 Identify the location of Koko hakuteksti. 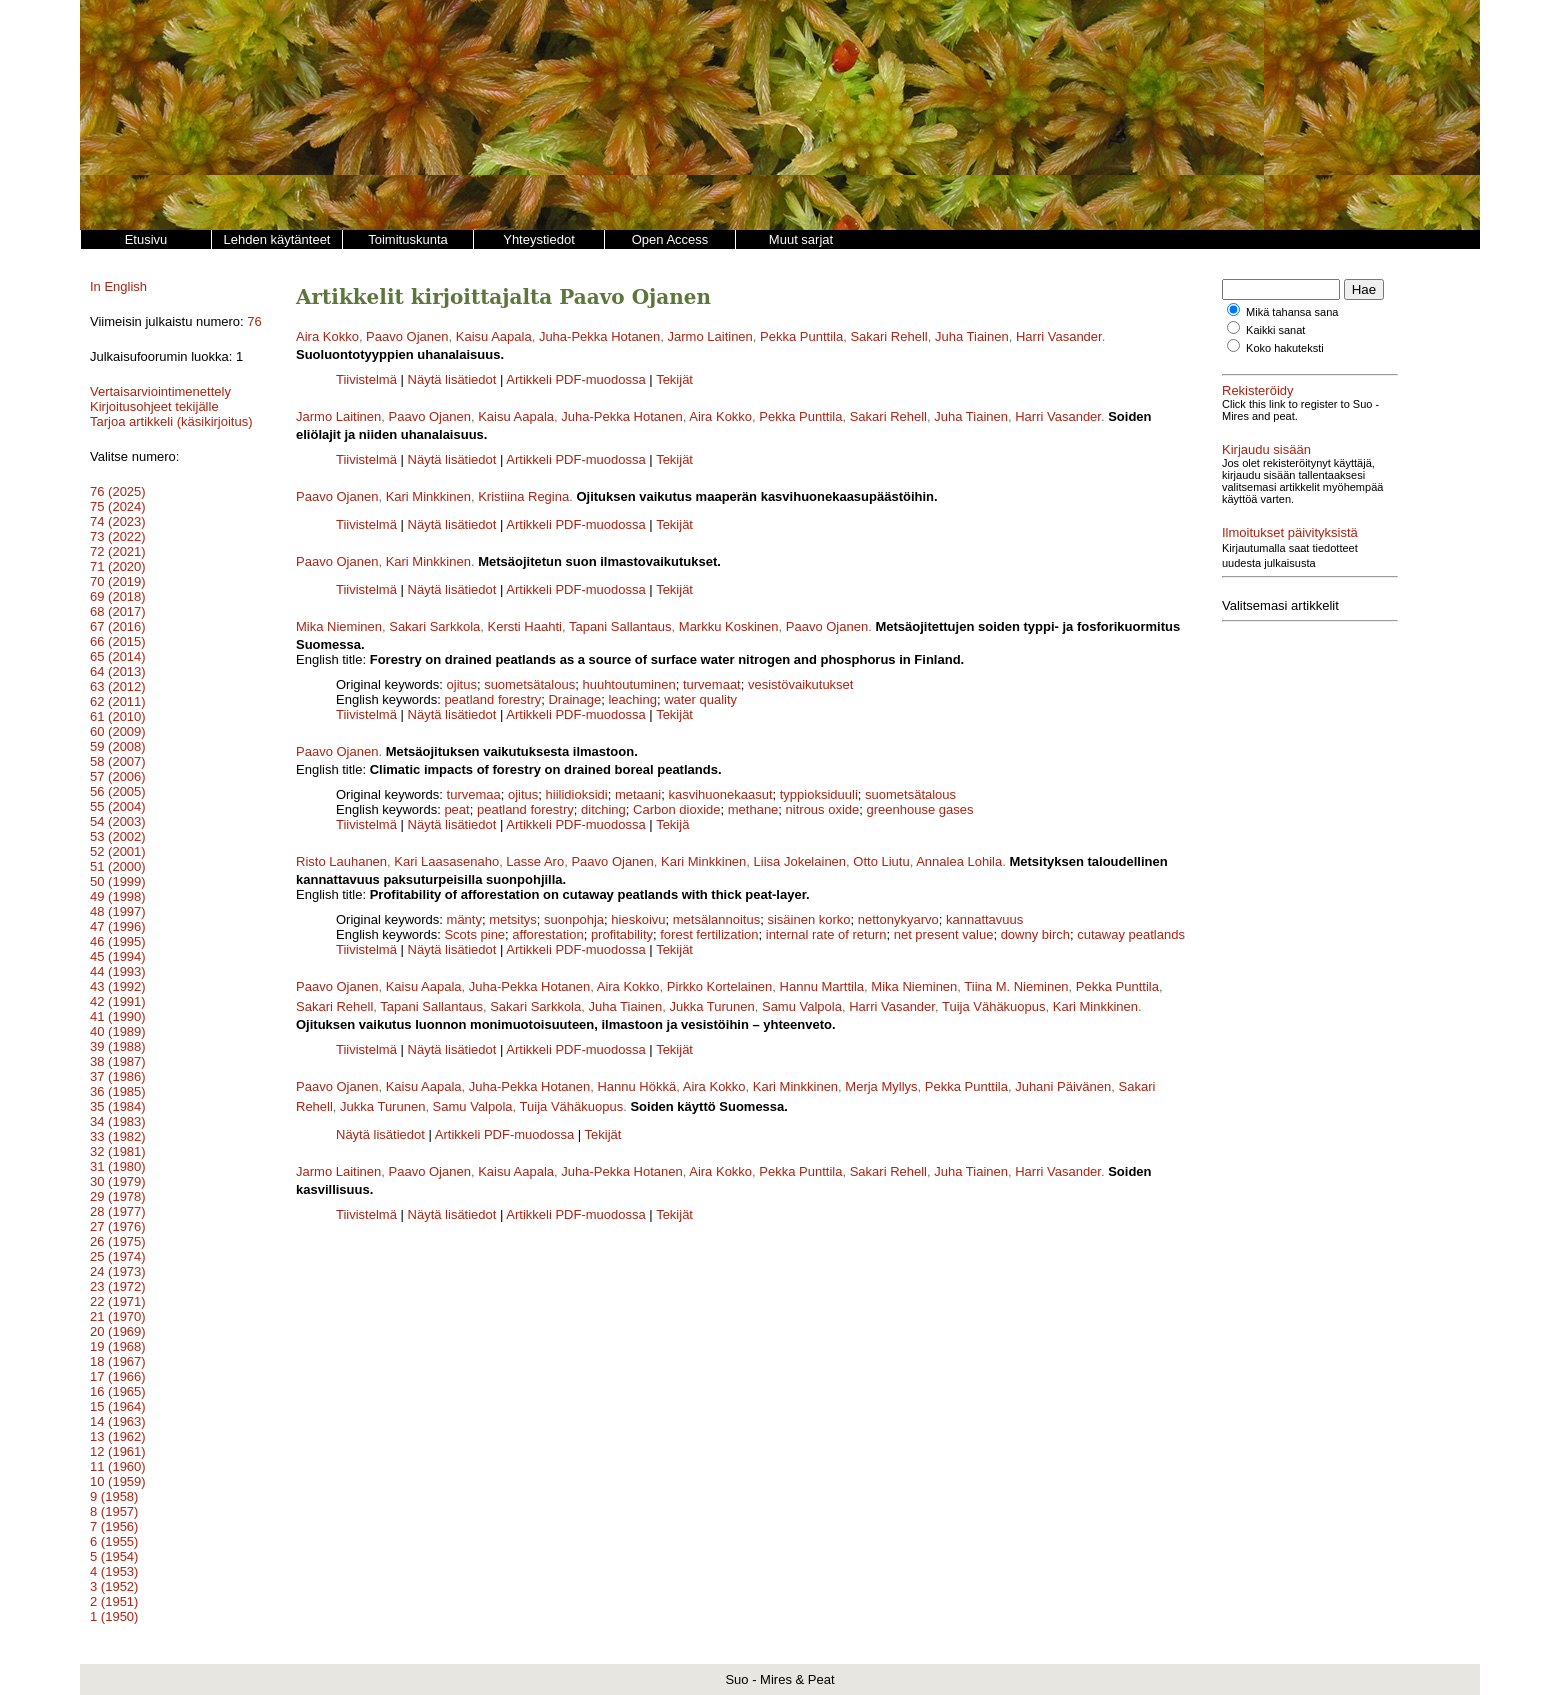
(1285, 348).